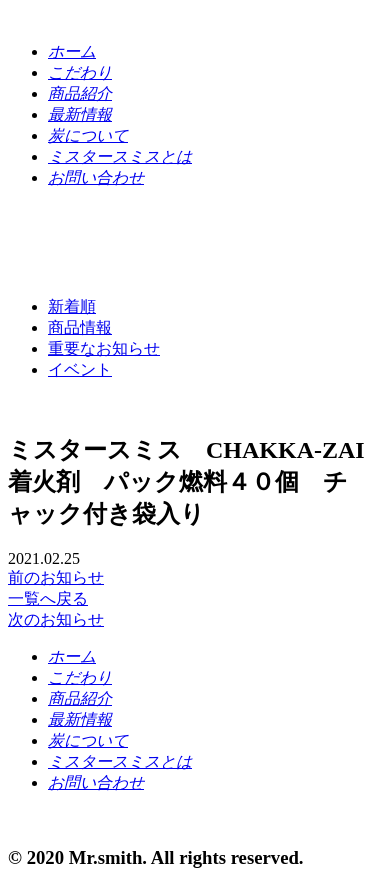 The width and height of the screenshot is (375, 888). Describe the element at coordinates (80, 327) in the screenshot. I see `商品情報` at that location.